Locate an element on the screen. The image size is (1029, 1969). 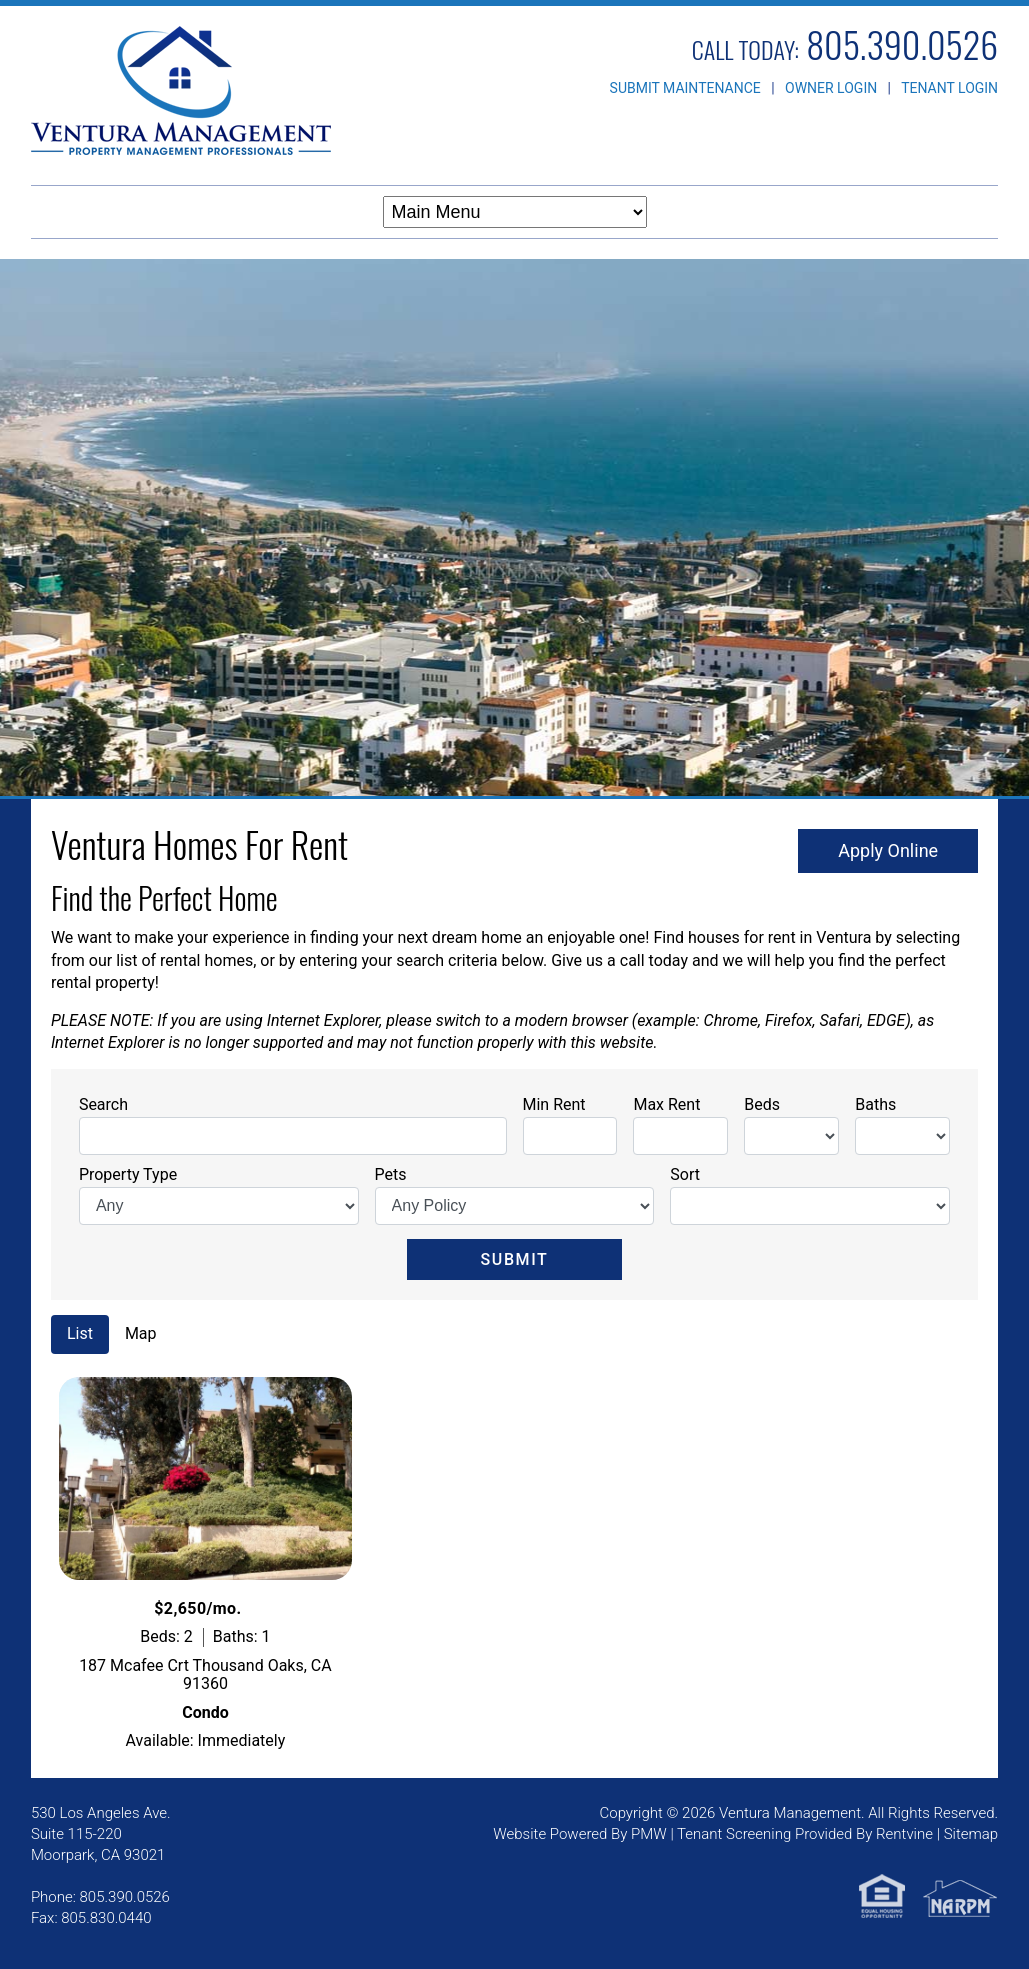
SUBMIT MAINTENANCE is located at coordinates (685, 88).